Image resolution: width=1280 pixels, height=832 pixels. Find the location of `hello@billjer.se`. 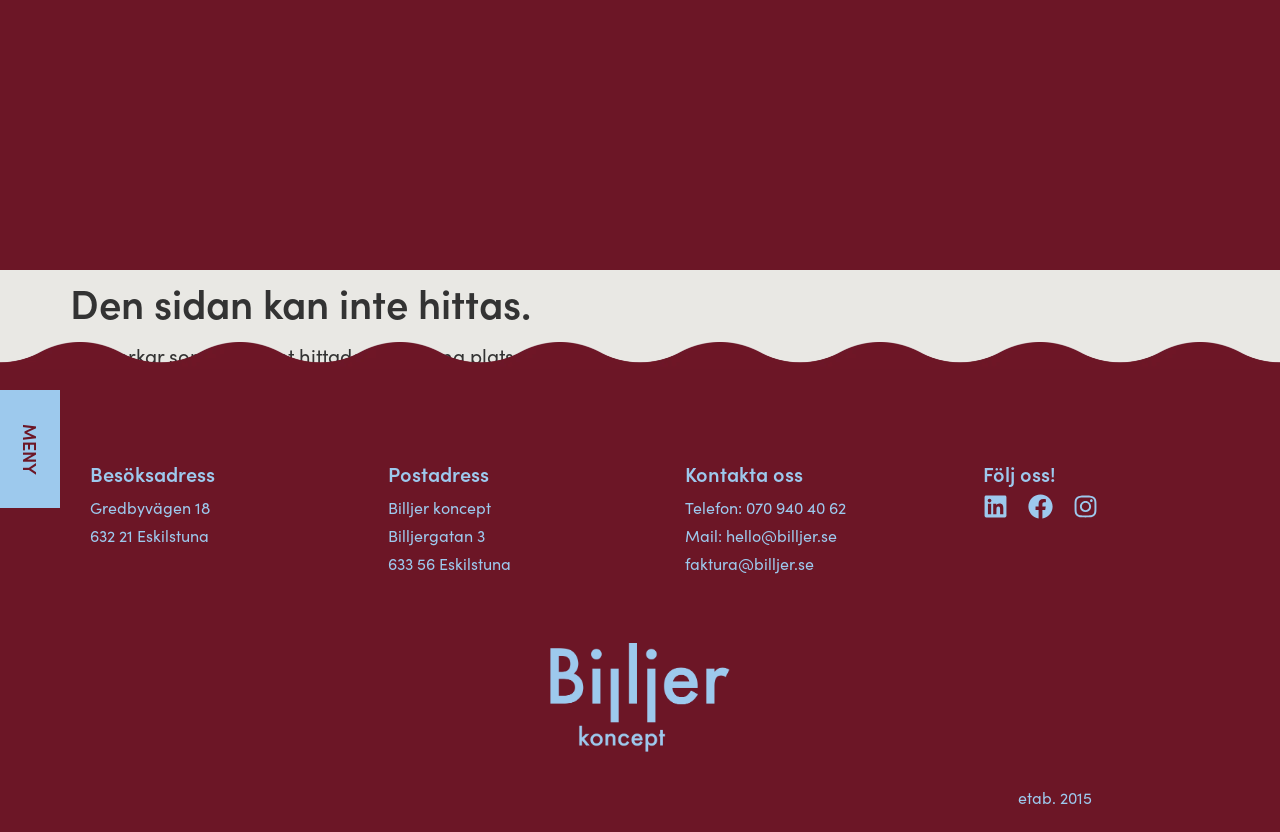

hello@billjer.se is located at coordinates (781, 535).